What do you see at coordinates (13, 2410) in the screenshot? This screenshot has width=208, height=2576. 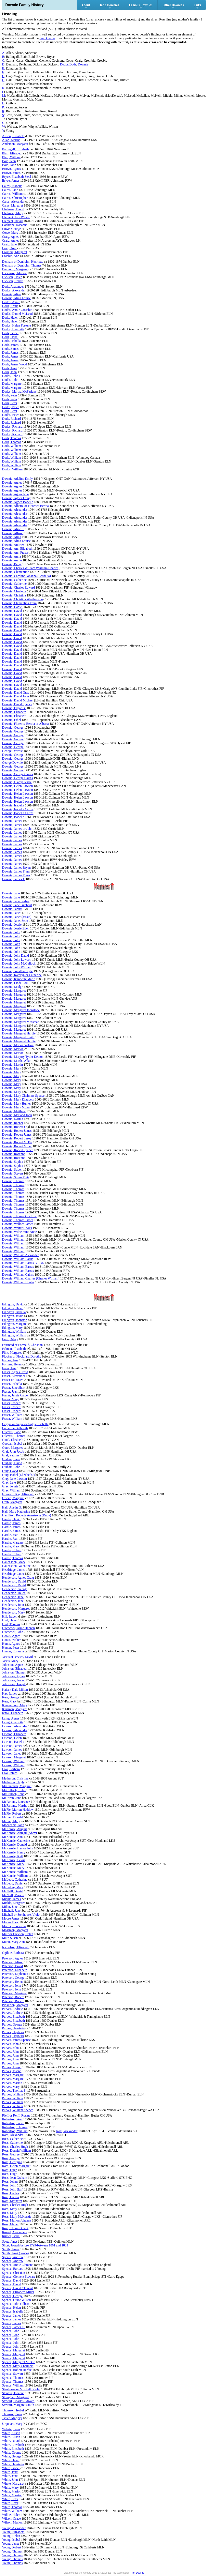 I see `Thomson, Isobel` at bounding box center [13, 2410].